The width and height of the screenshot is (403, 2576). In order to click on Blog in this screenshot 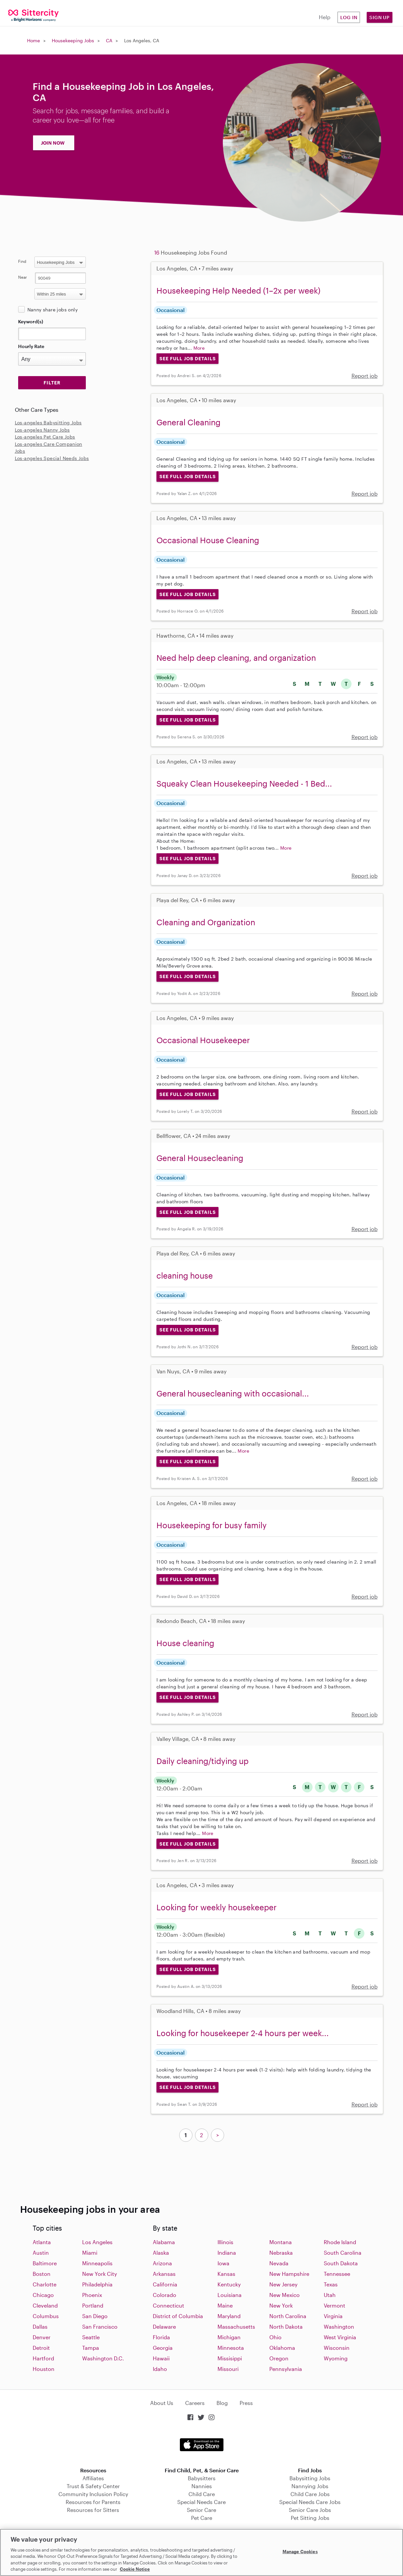, I will do `click(222, 2403)`.